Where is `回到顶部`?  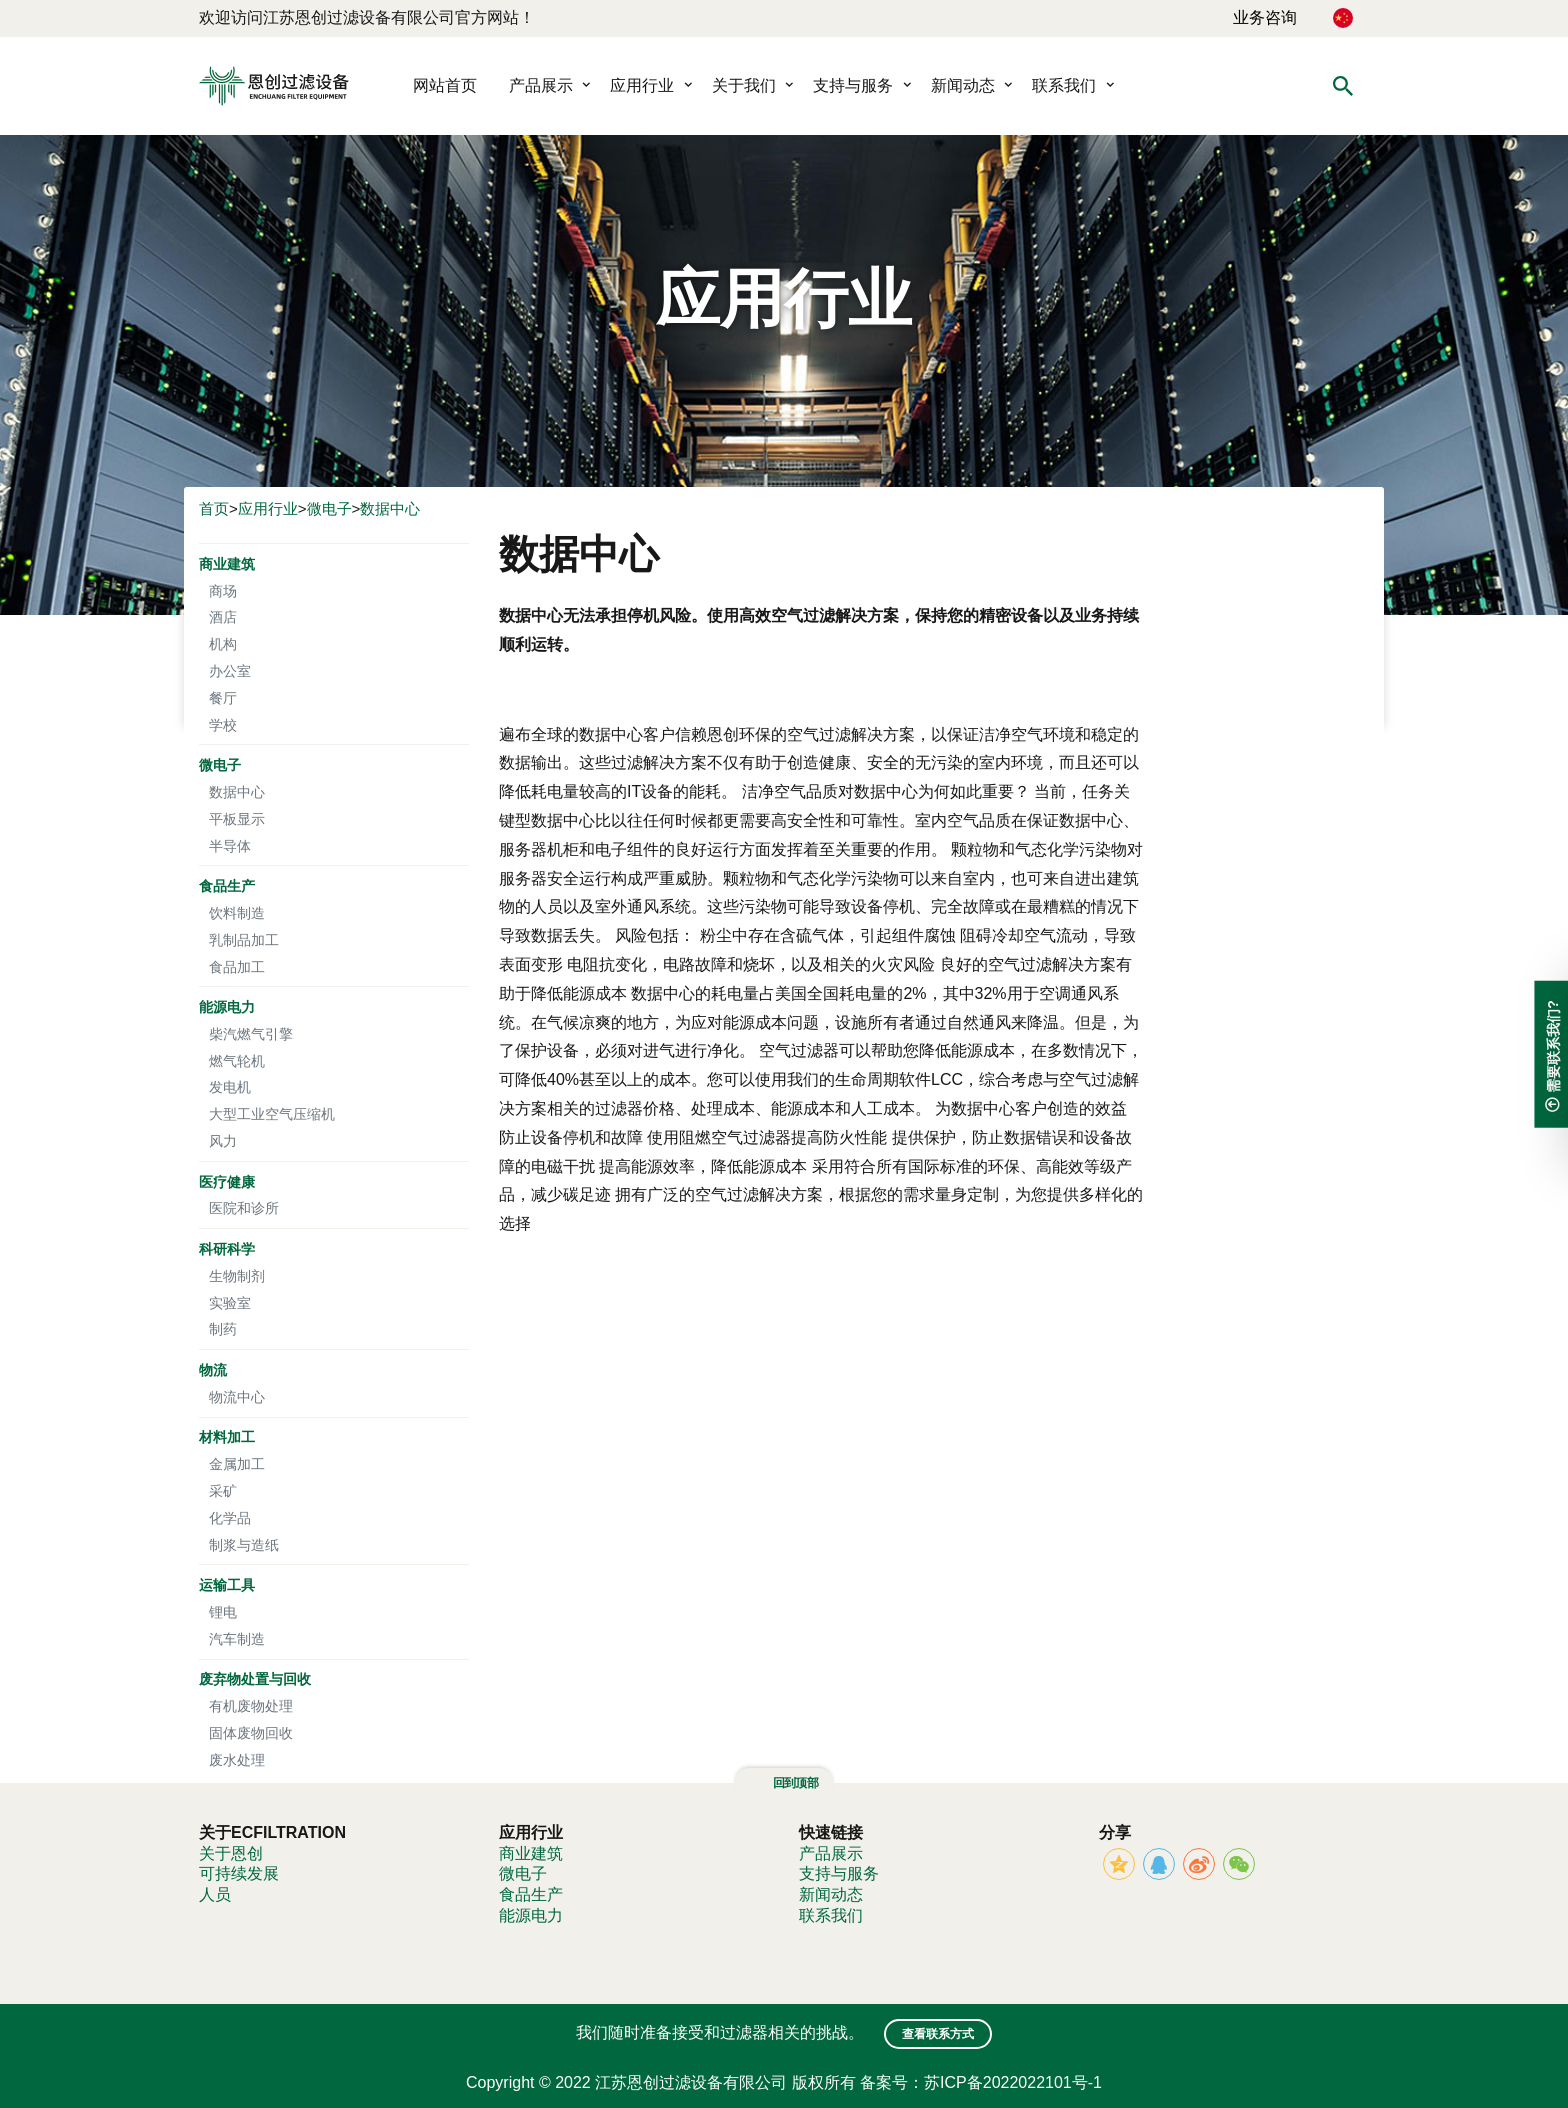
回到顶部 is located at coordinates (784, 1783).